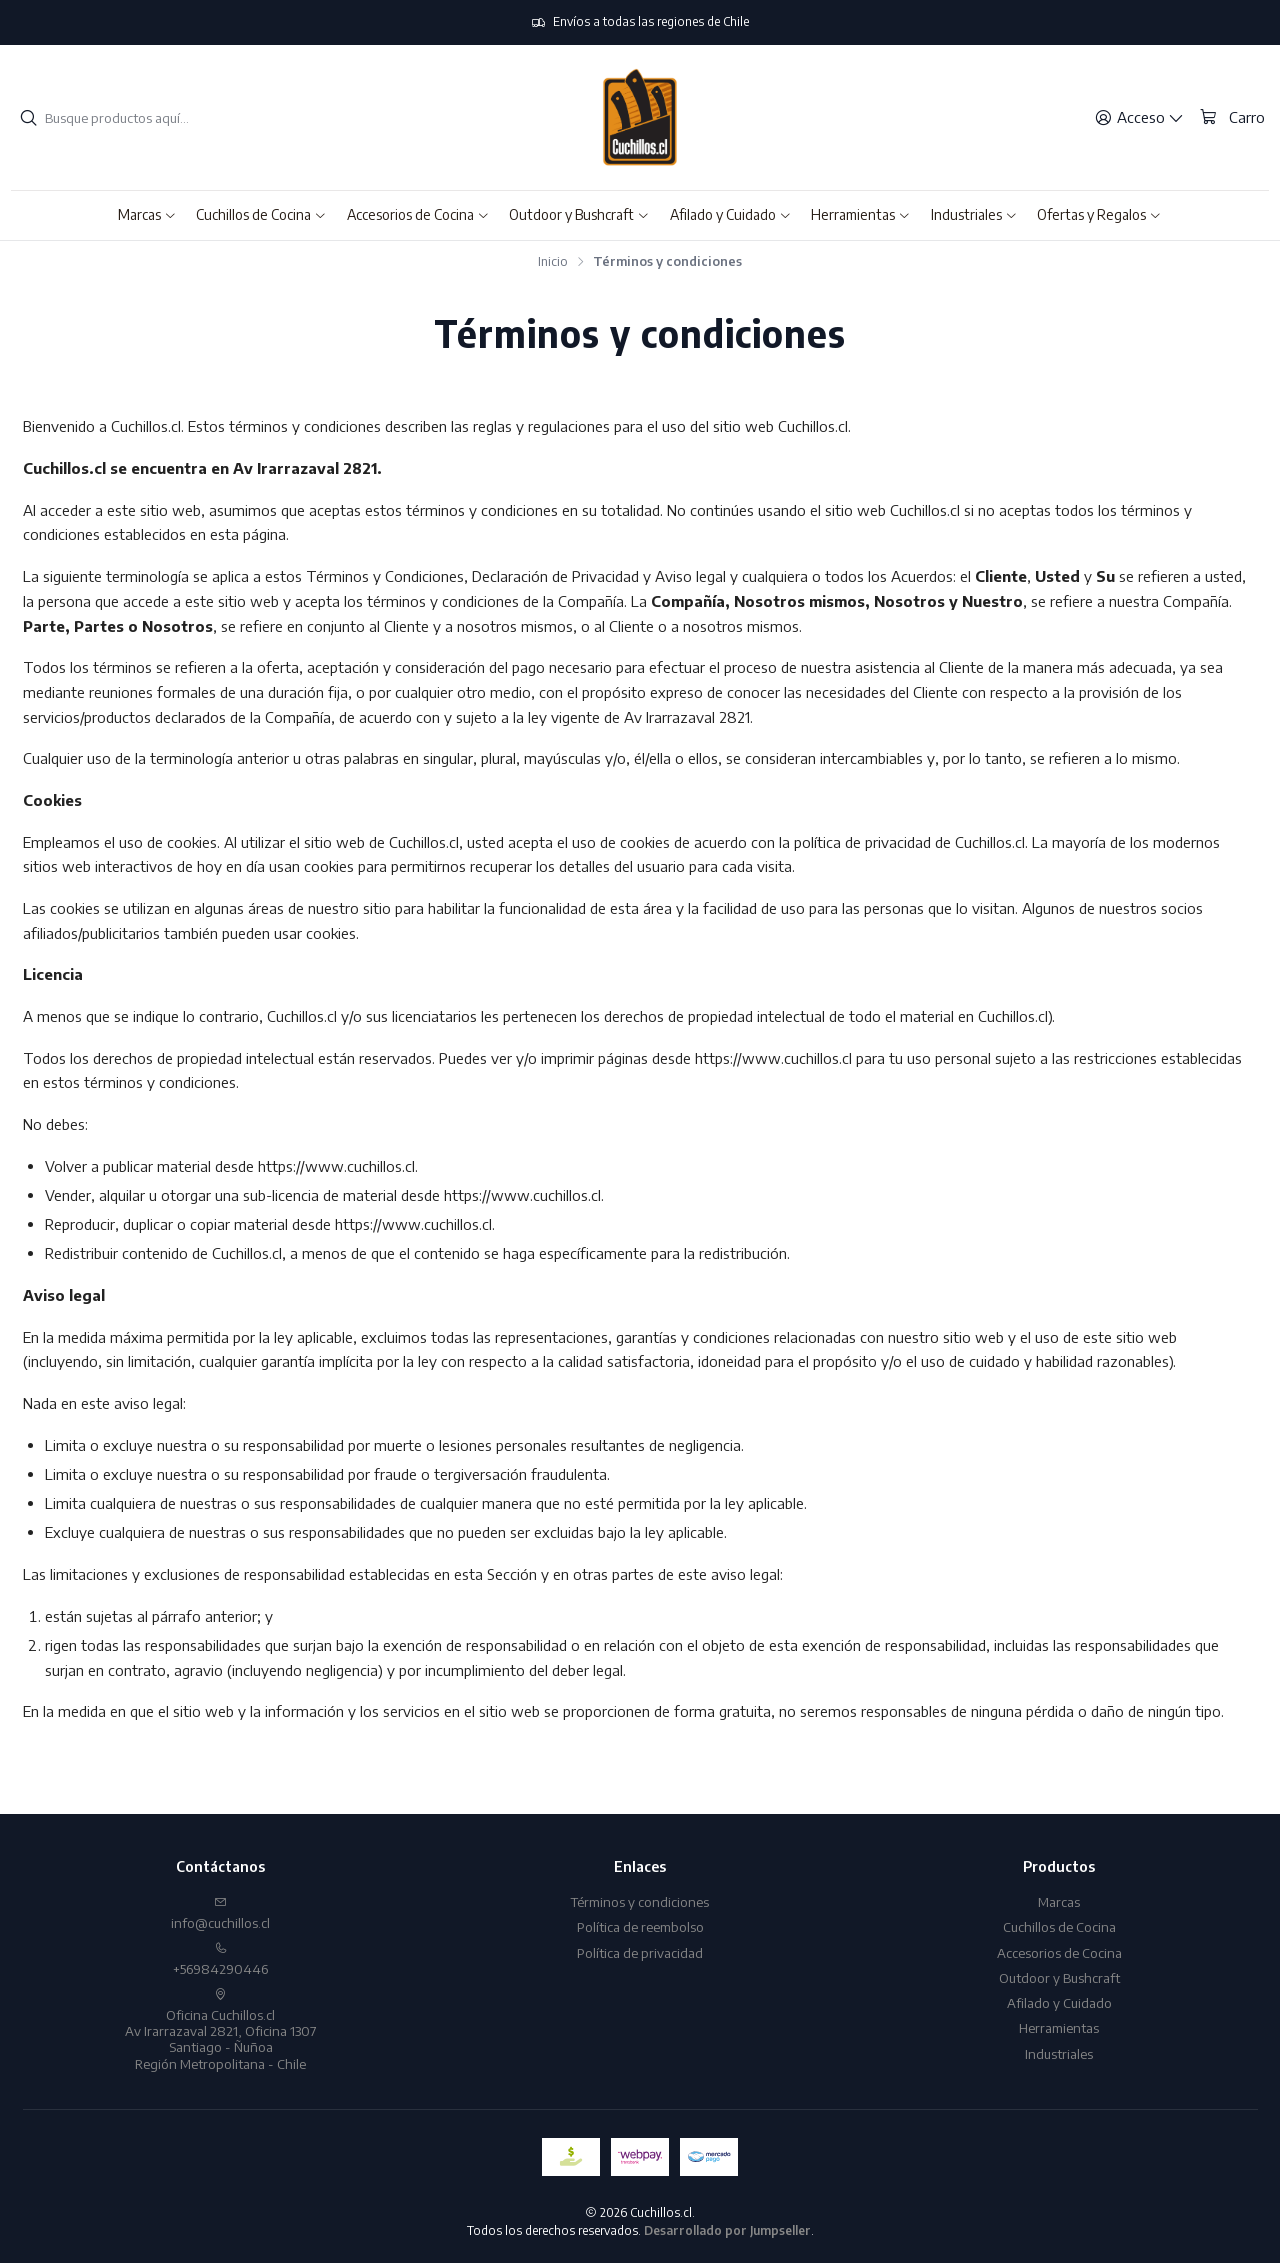 The width and height of the screenshot is (1280, 2263). Describe the element at coordinates (1059, 1977) in the screenshot. I see `Outdoor y Bushcraft` at that location.